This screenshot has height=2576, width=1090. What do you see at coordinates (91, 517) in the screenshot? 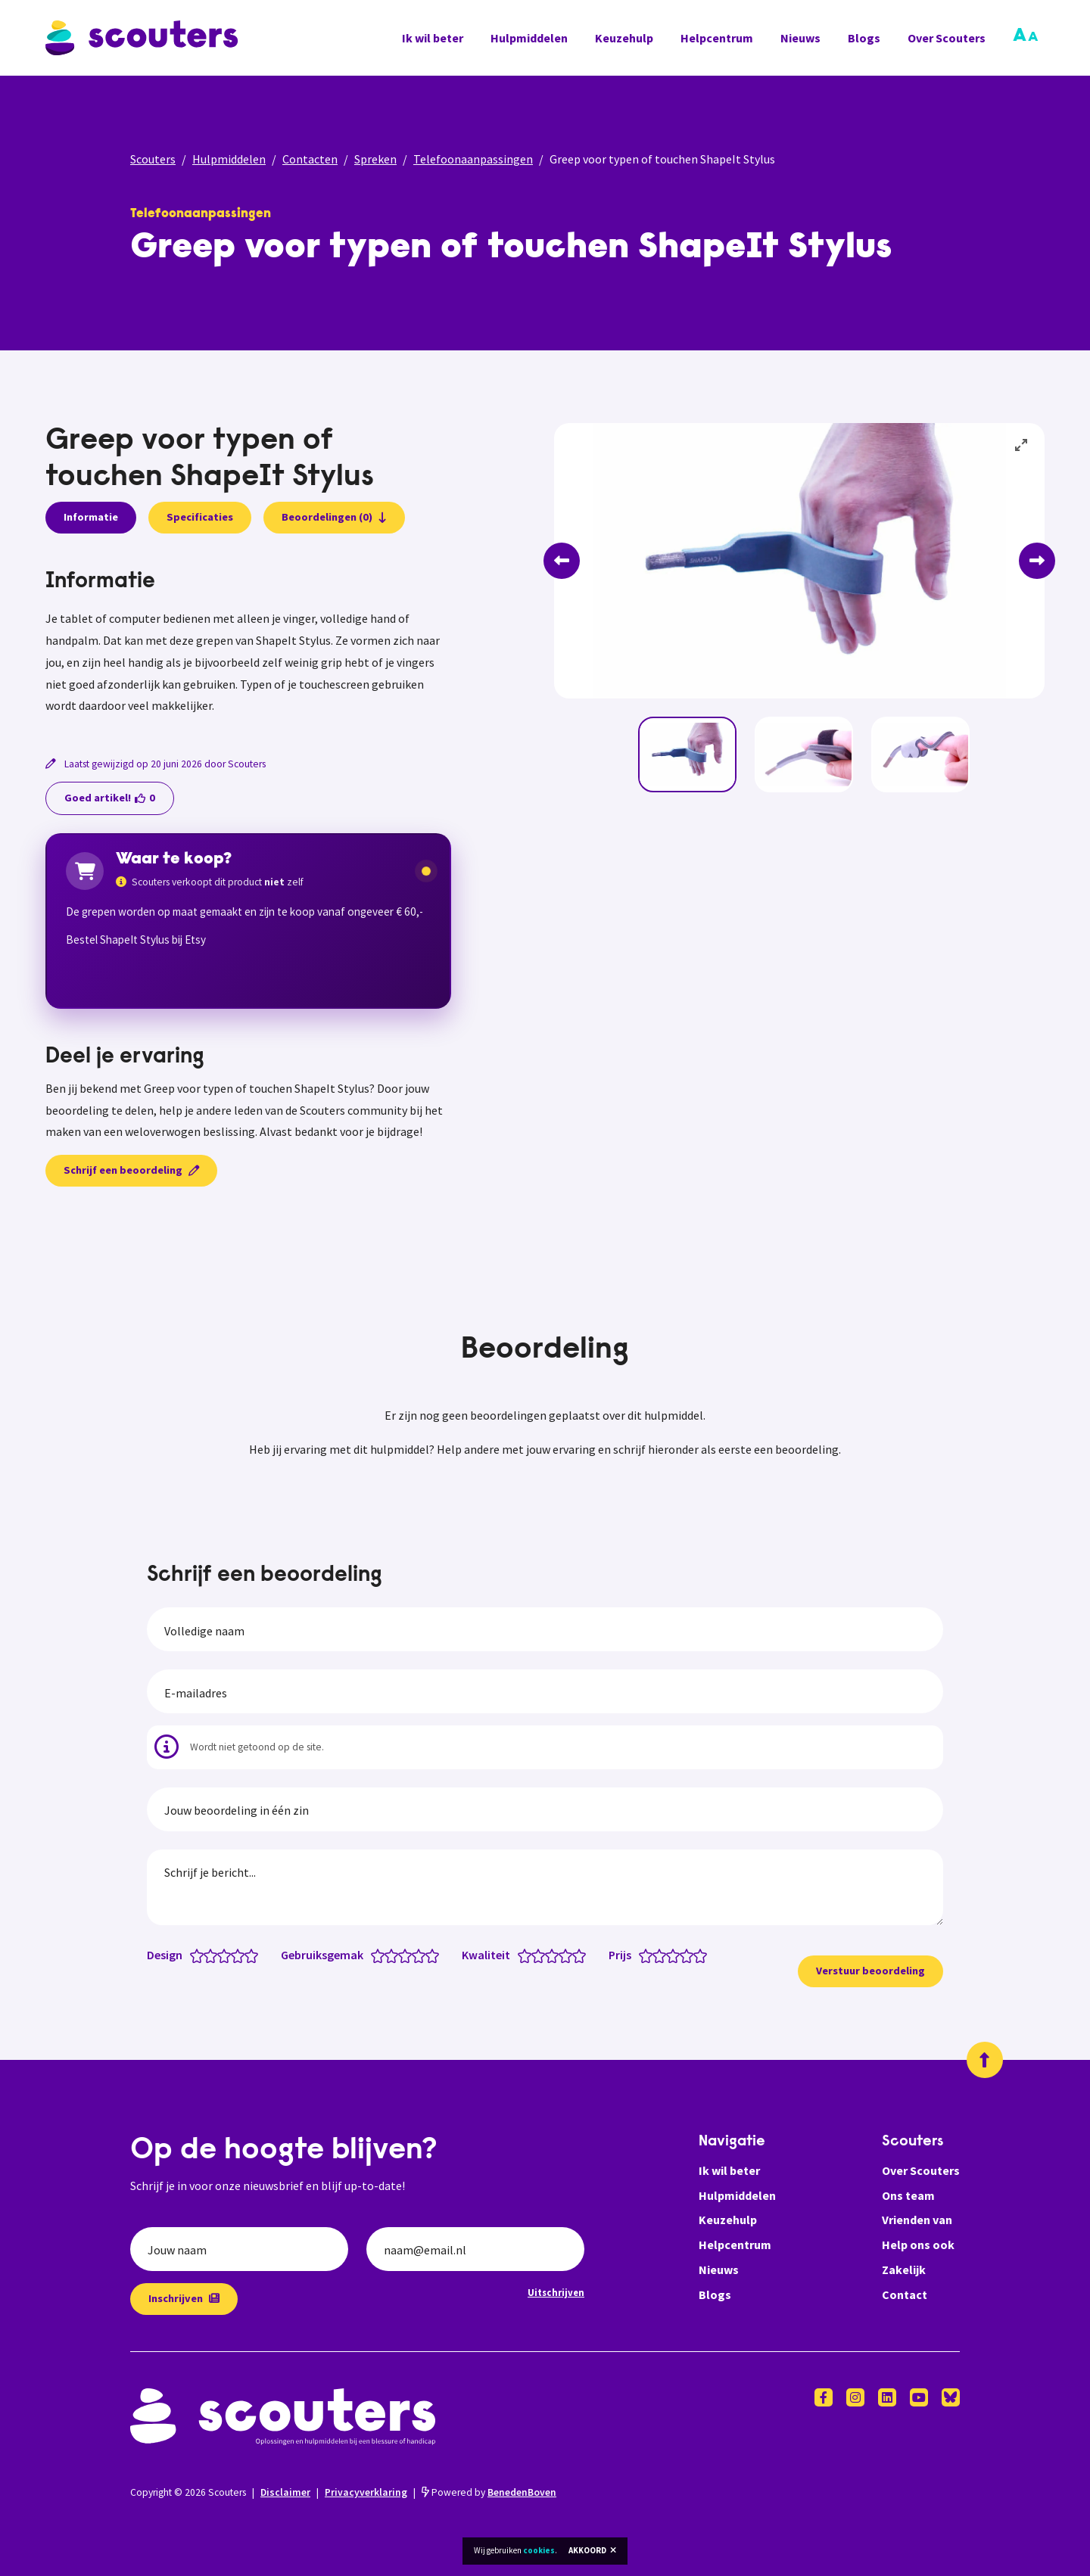
I see `Informatie [presentation]` at bounding box center [91, 517].